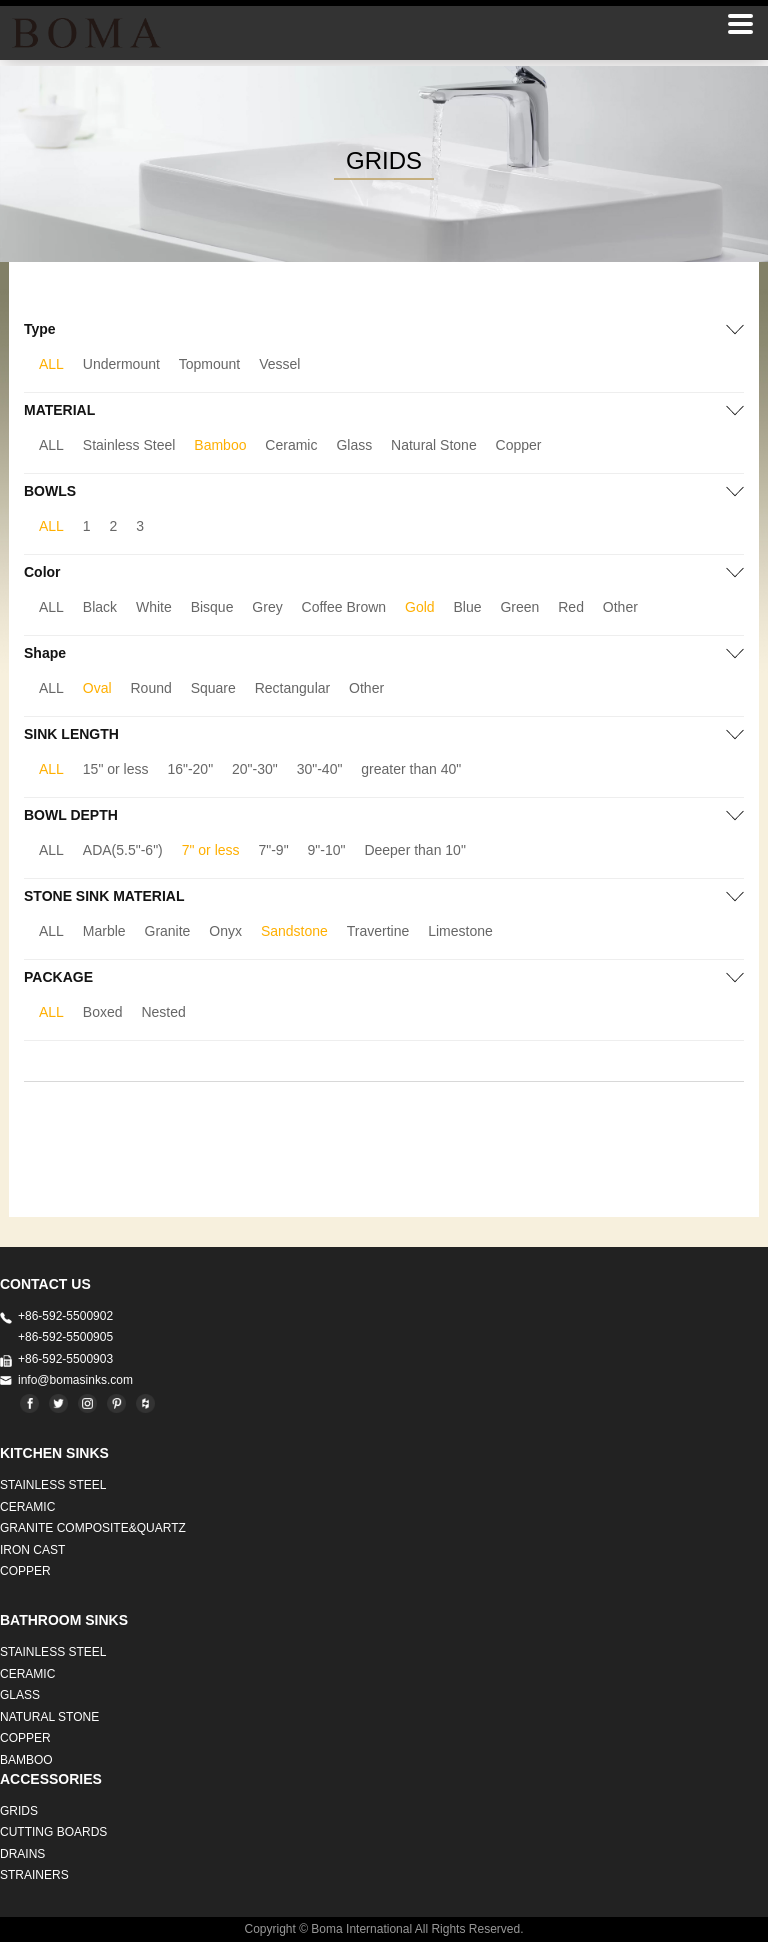 Image resolution: width=768 pixels, height=1942 pixels. I want to click on CERAMIC, so click(27, 1507).